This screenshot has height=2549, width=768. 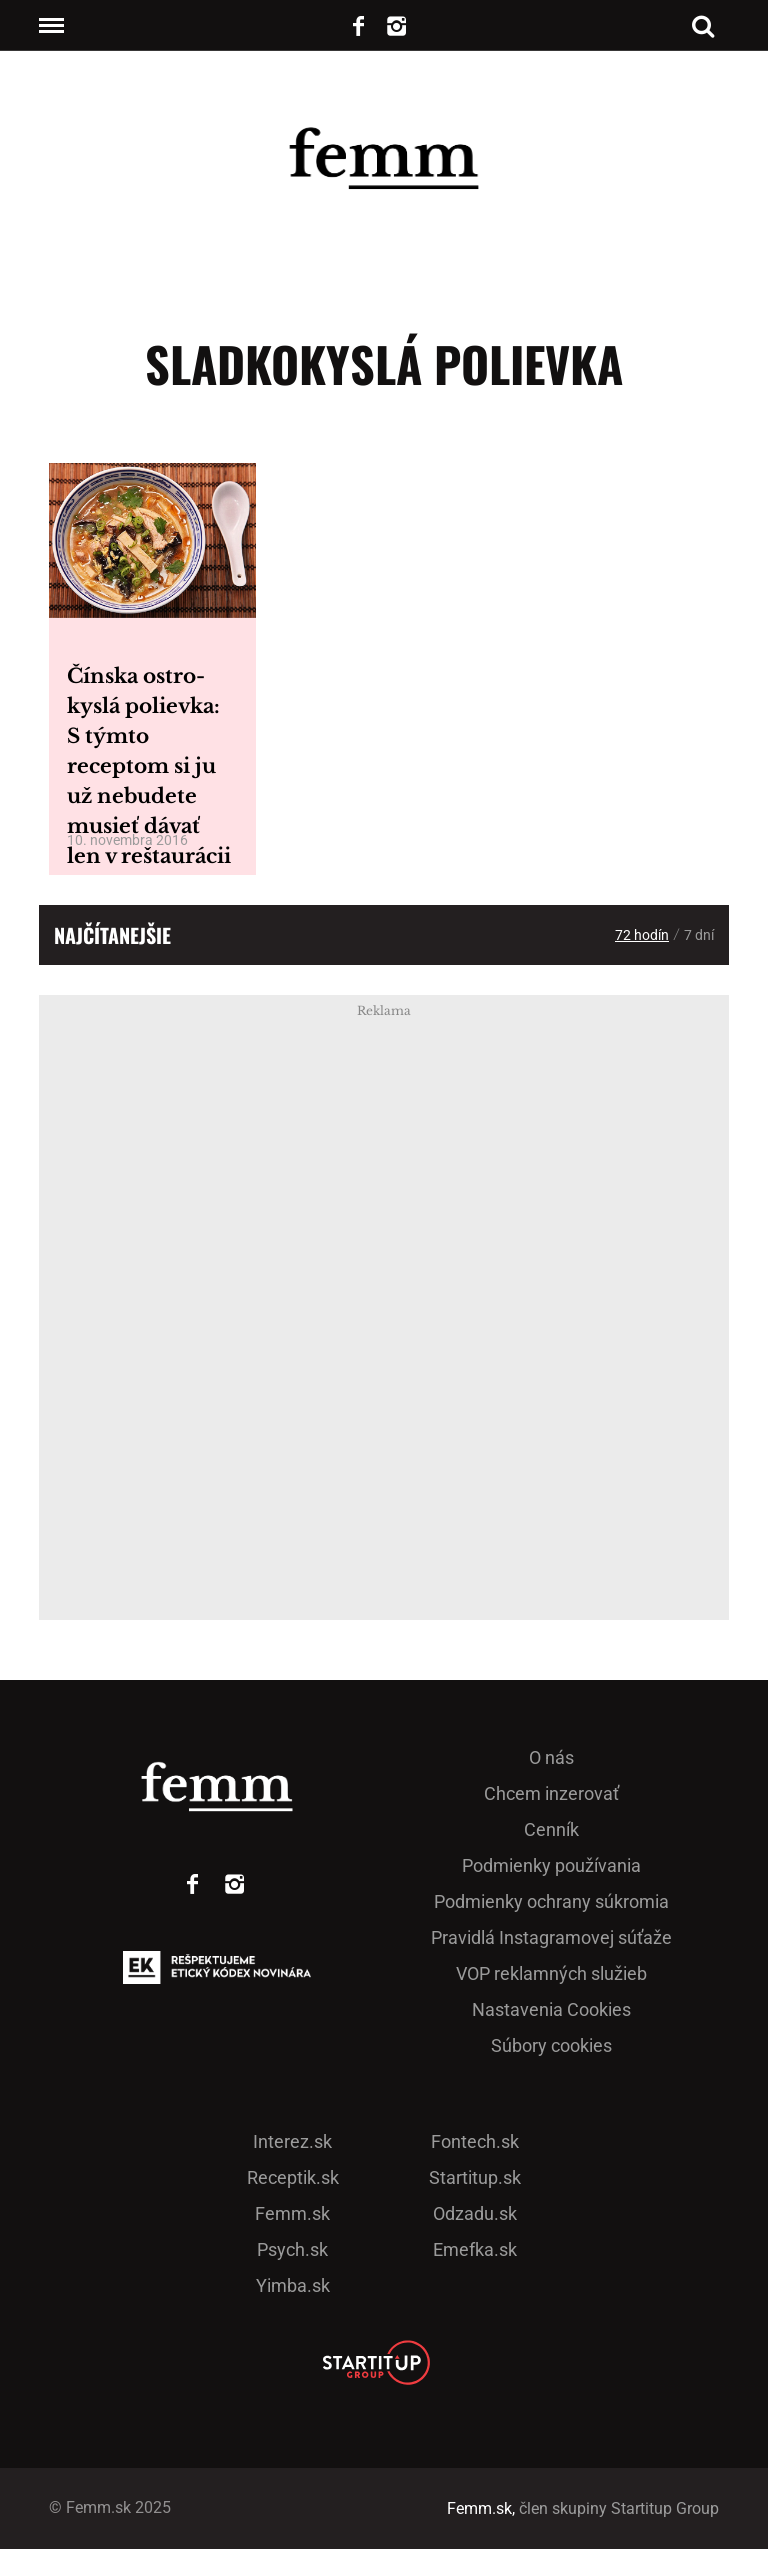 What do you see at coordinates (149, 766) in the screenshot?
I see `Čínska ostro-kyslá polievka: S týmto receptom si ju už nebudete musieť dávať len v reštaurácii` at bounding box center [149, 766].